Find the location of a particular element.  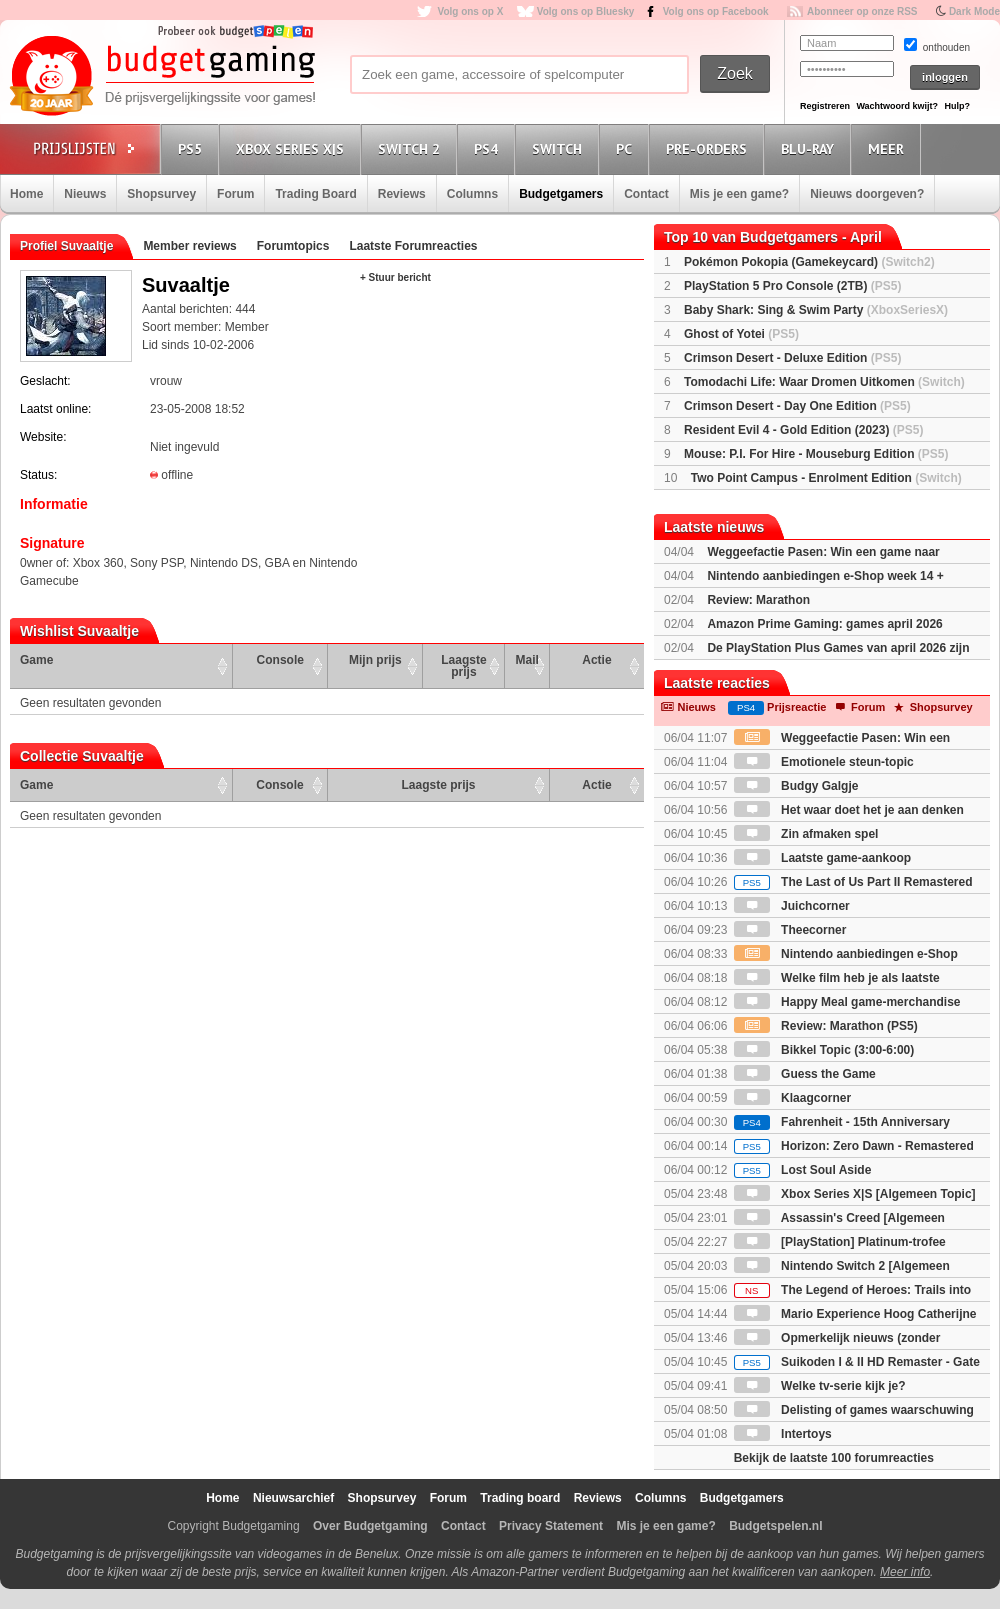

The Last of Us Part II Remastered is located at coordinates (853, 882).